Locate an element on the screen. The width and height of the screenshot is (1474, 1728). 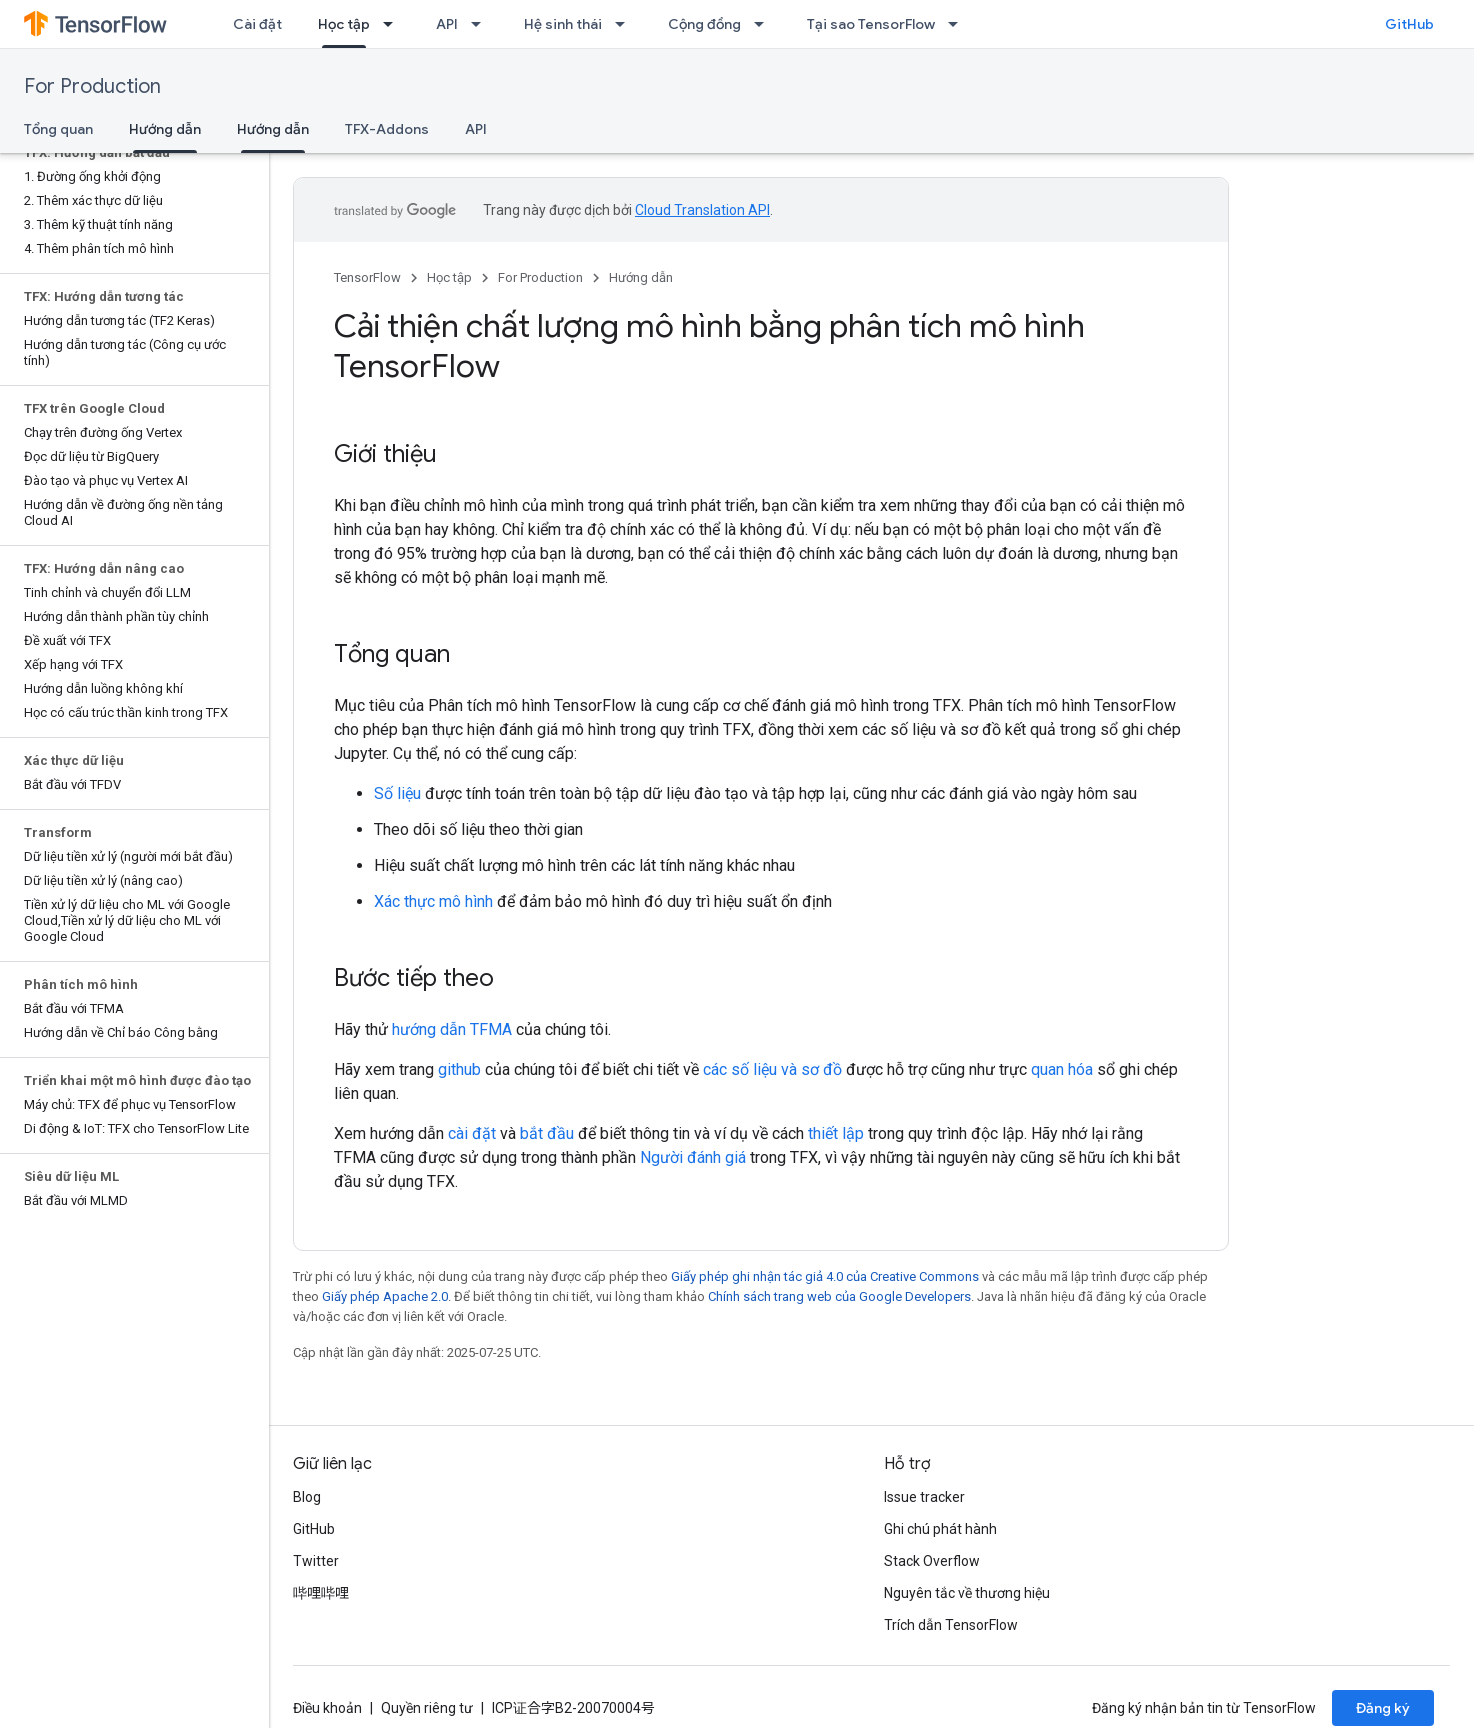
Stack Overflow is located at coordinates (932, 1561).